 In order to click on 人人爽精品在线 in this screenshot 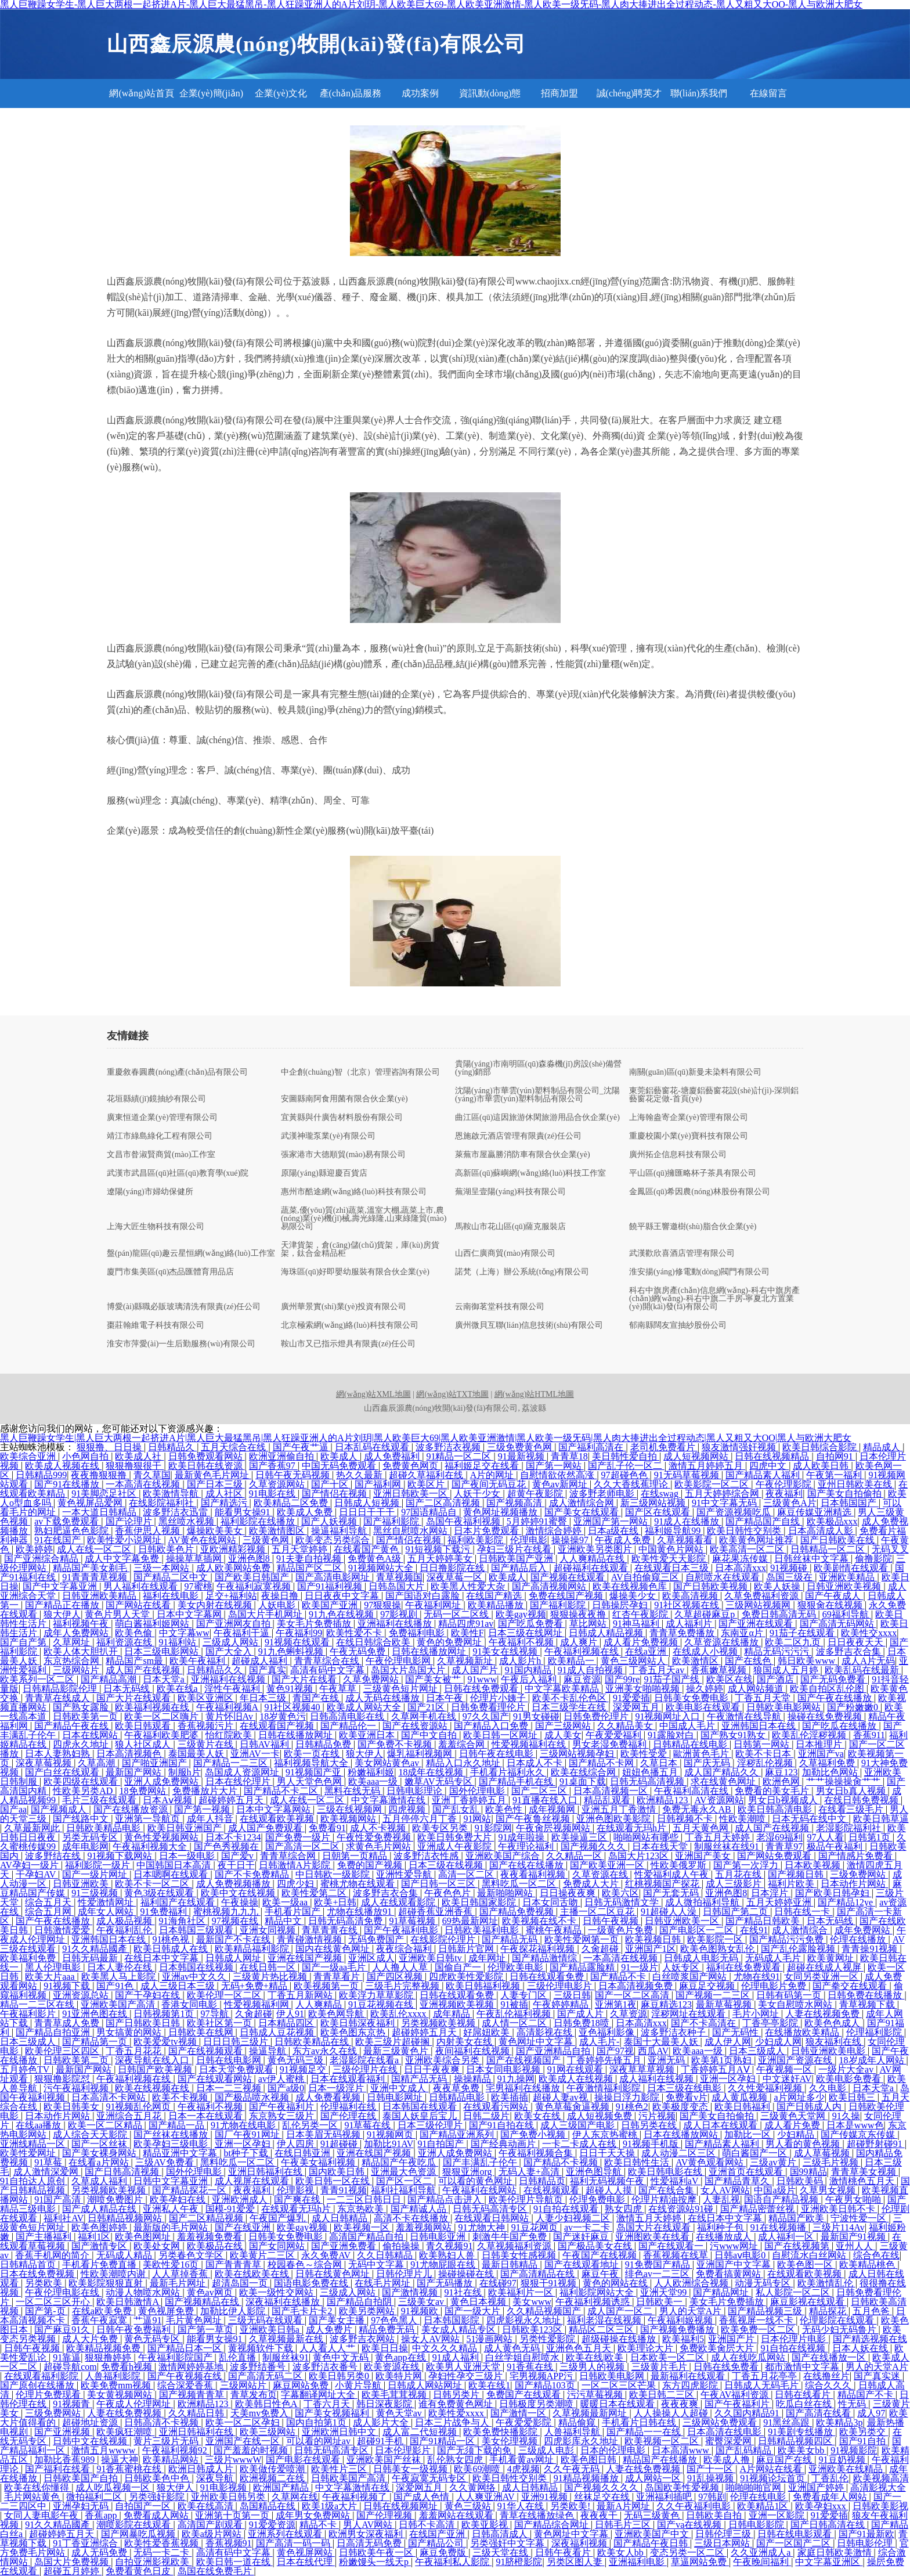, I will do `click(593, 1558)`.